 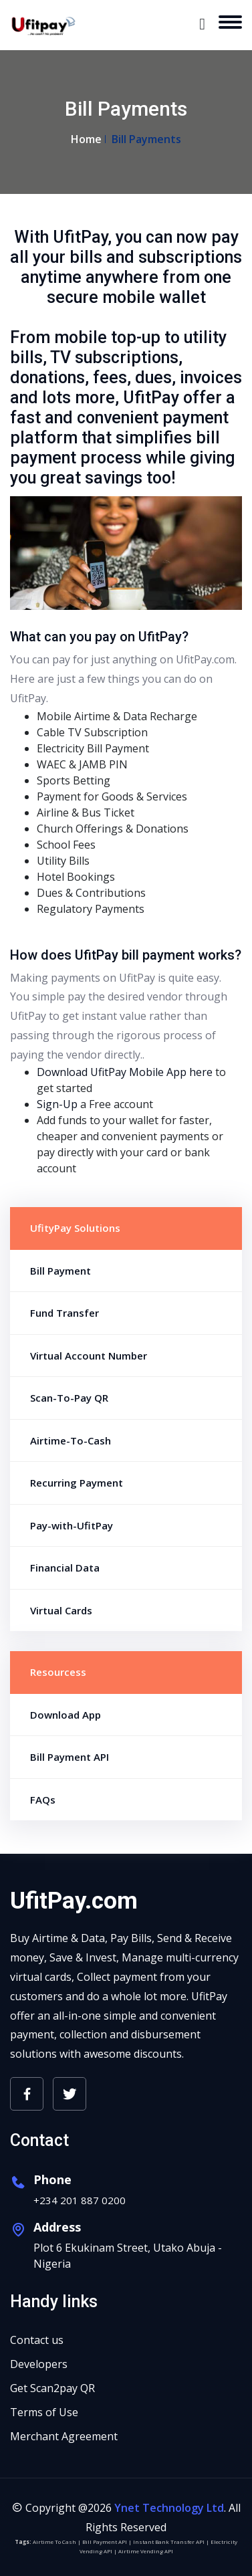 What do you see at coordinates (39, 2364) in the screenshot?
I see `Developers` at bounding box center [39, 2364].